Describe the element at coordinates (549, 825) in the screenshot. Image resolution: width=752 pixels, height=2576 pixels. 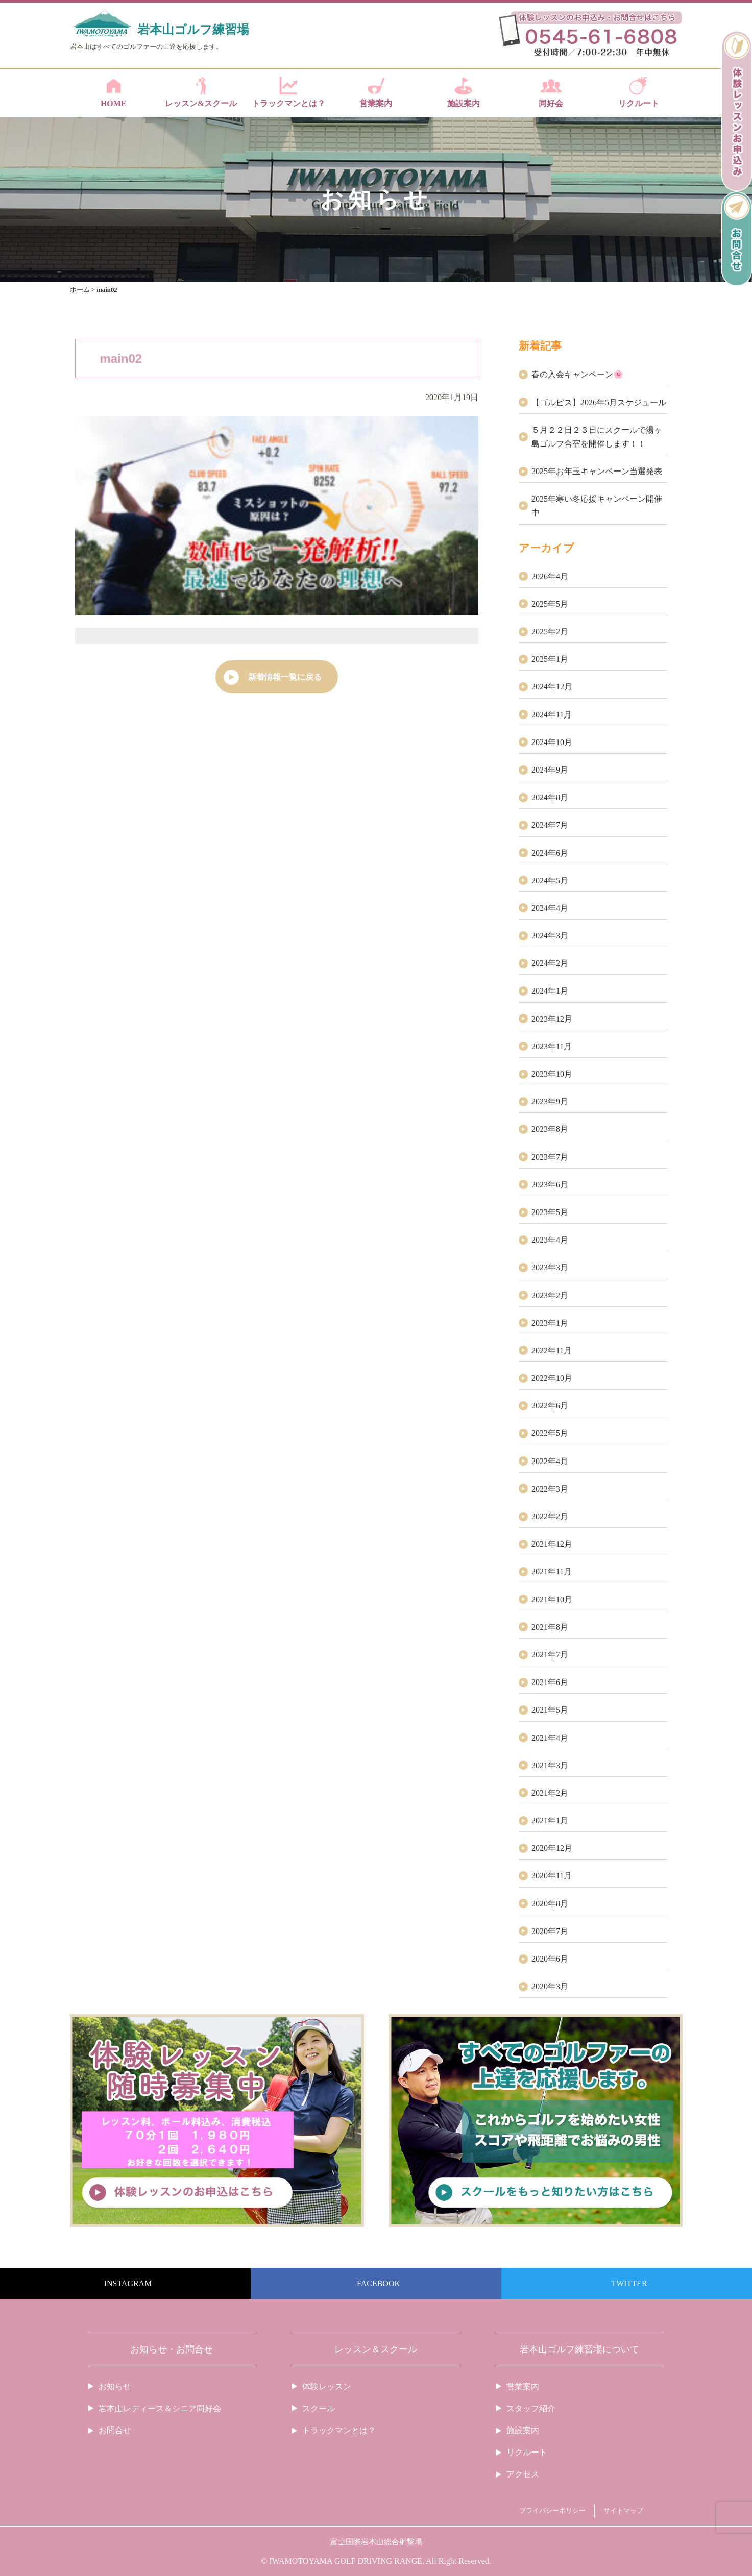
I see `2024年7月` at that location.